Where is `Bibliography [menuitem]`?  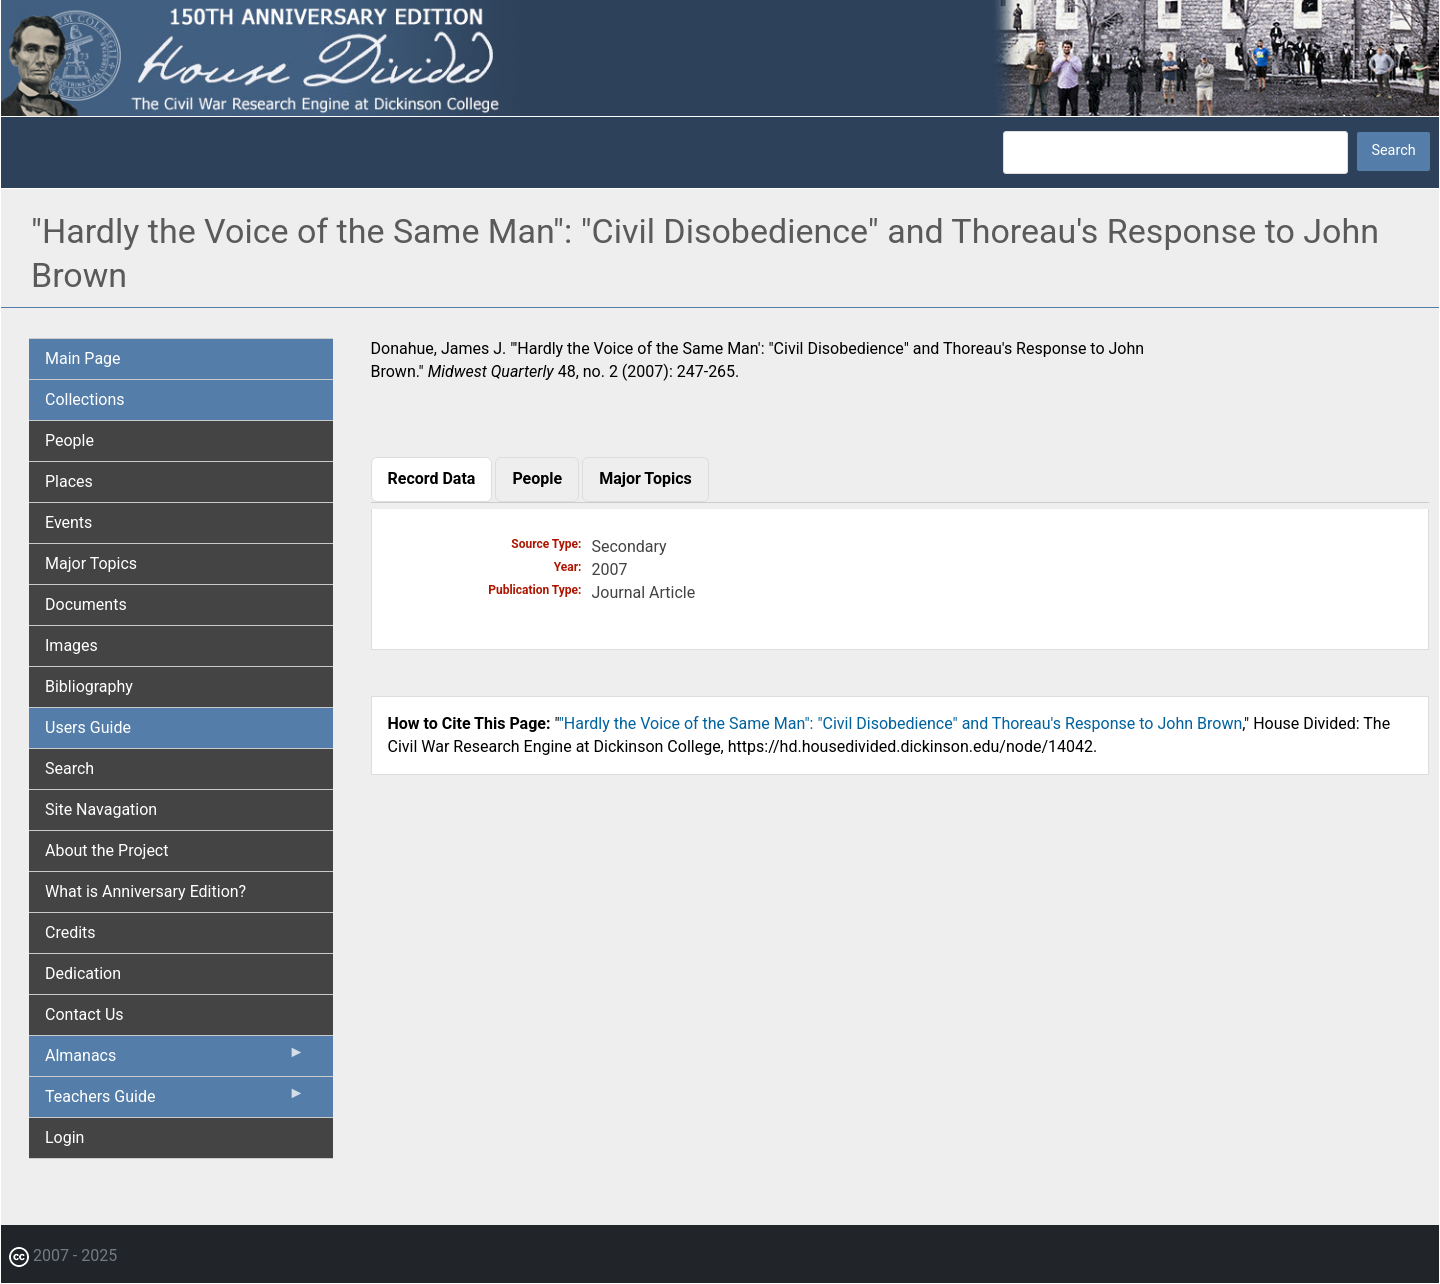 Bibliography [menuitem] is located at coordinates (89, 686).